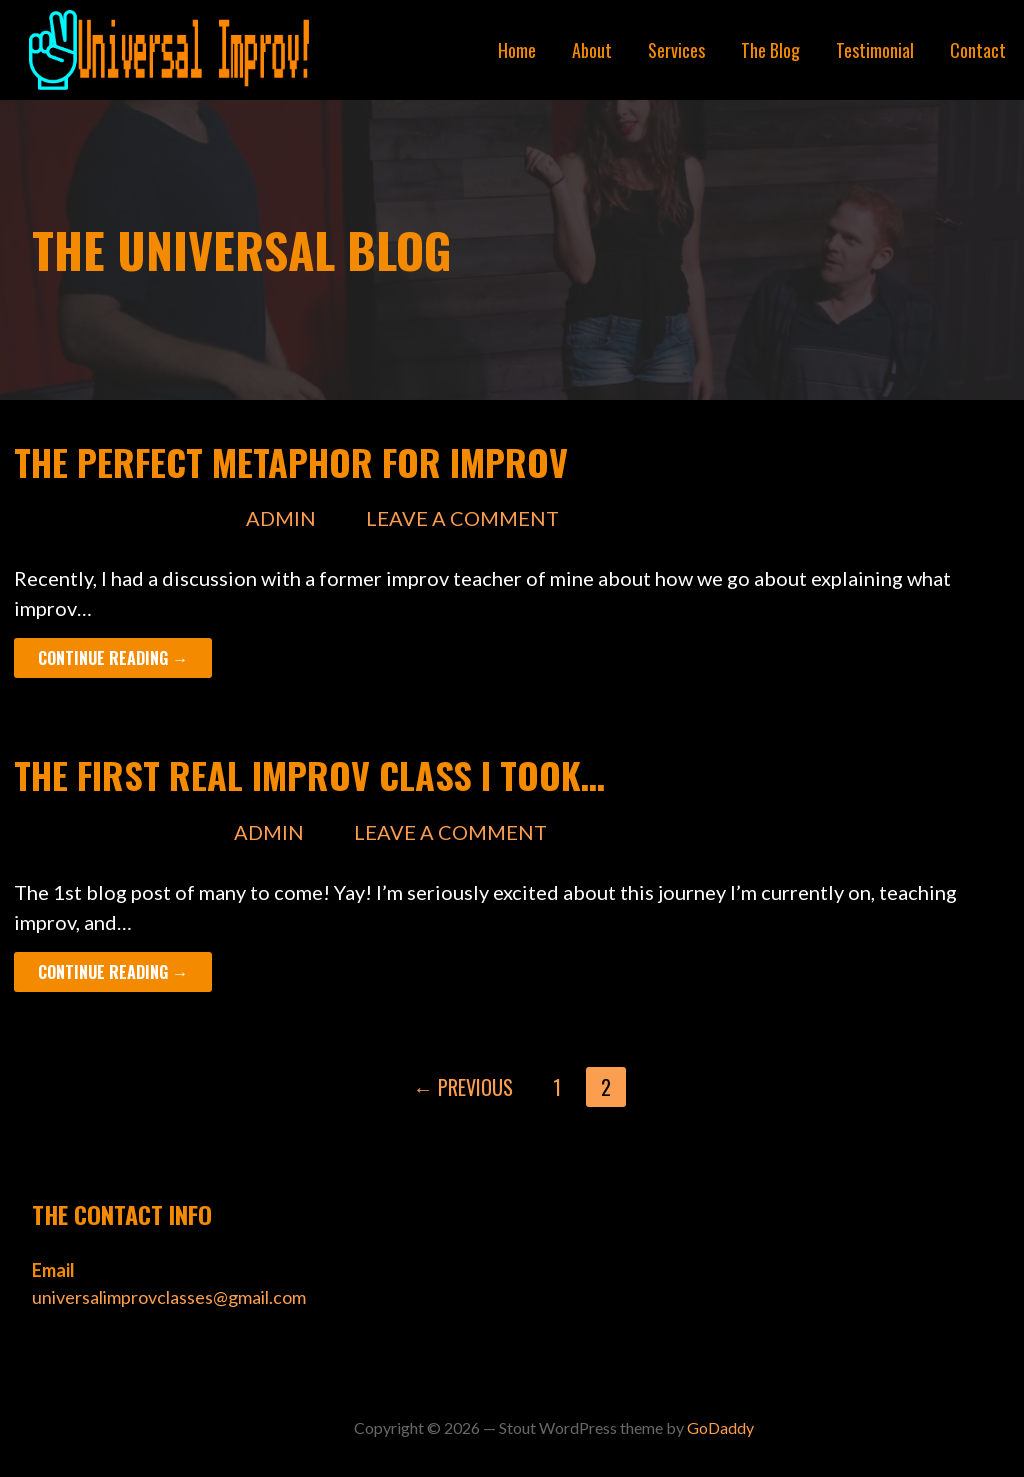 The width and height of the screenshot is (1024, 1477). What do you see at coordinates (720, 1427) in the screenshot?
I see `GoDaddy` at bounding box center [720, 1427].